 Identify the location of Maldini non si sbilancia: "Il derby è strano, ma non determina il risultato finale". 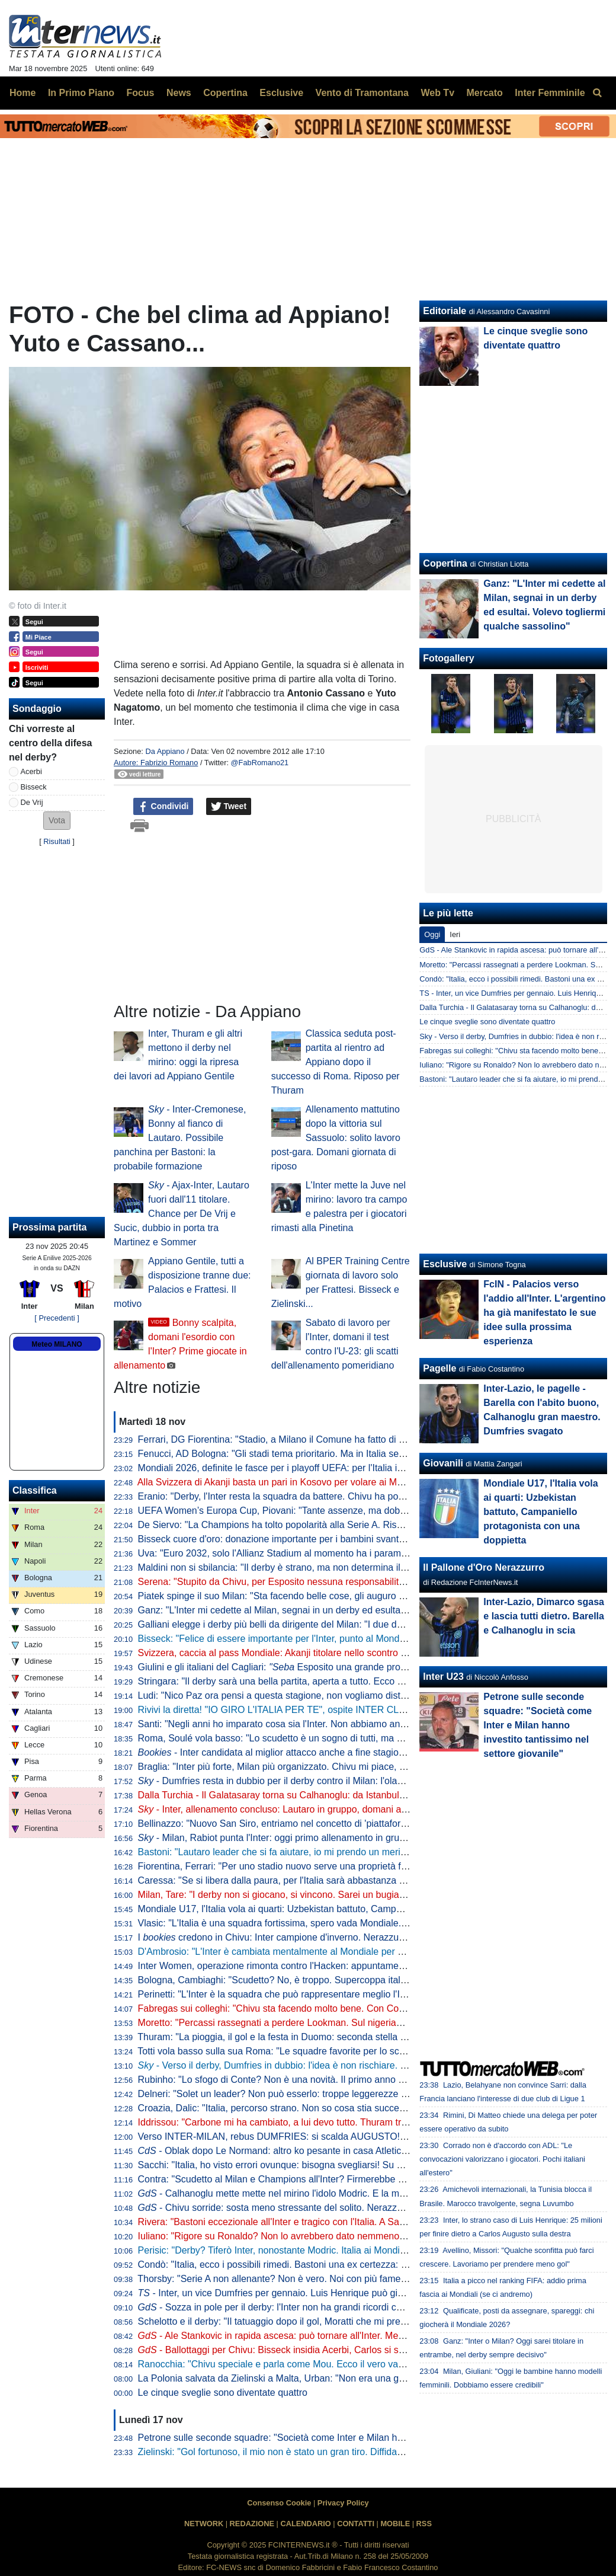
(301, 1567).